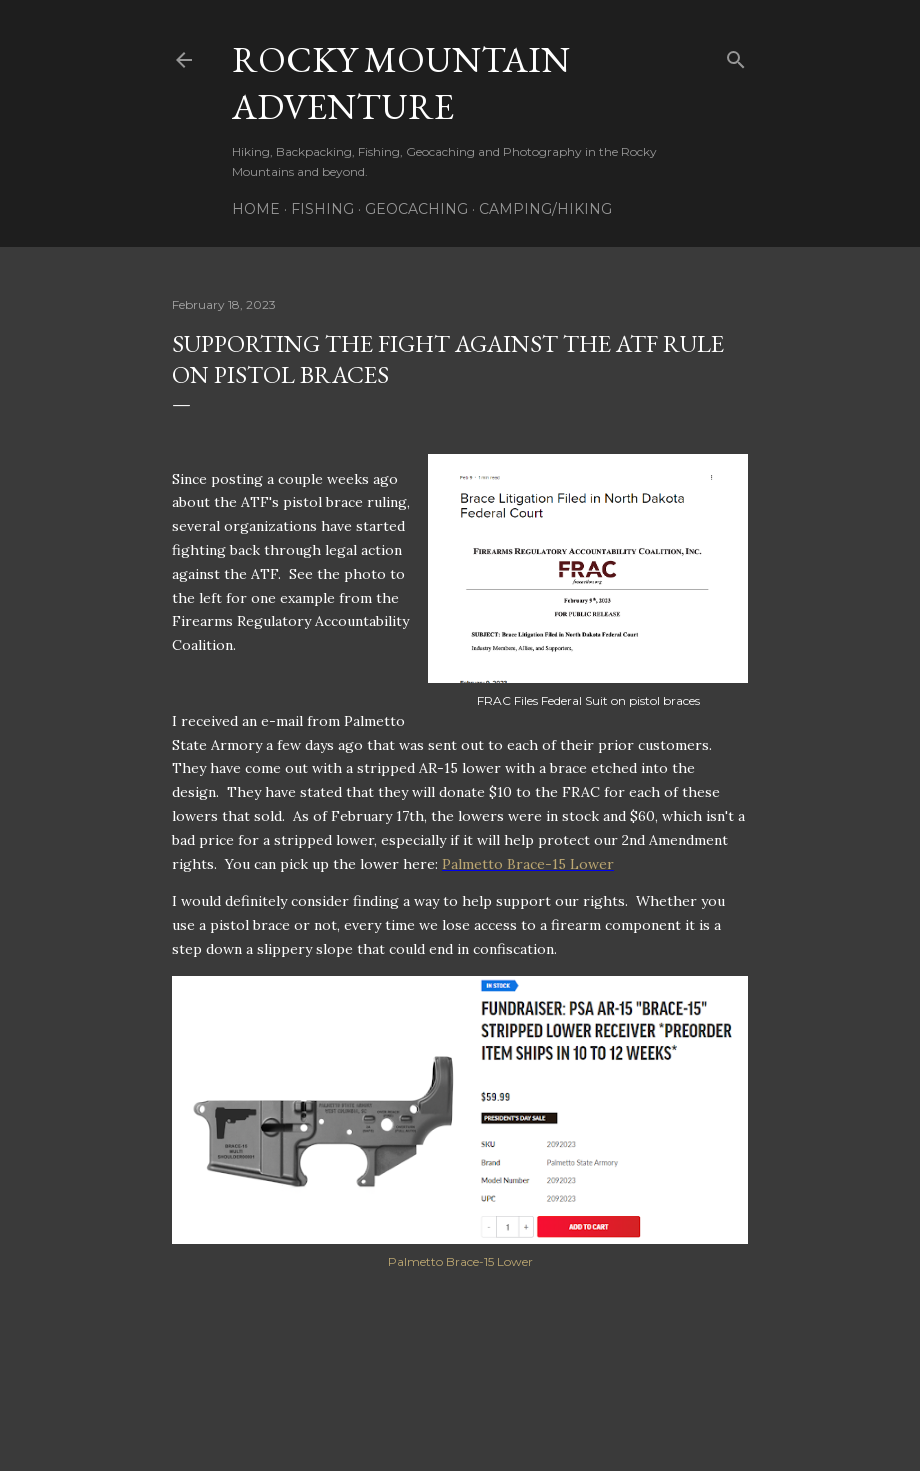  Describe the element at coordinates (256, 209) in the screenshot. I see `Home` at that location.